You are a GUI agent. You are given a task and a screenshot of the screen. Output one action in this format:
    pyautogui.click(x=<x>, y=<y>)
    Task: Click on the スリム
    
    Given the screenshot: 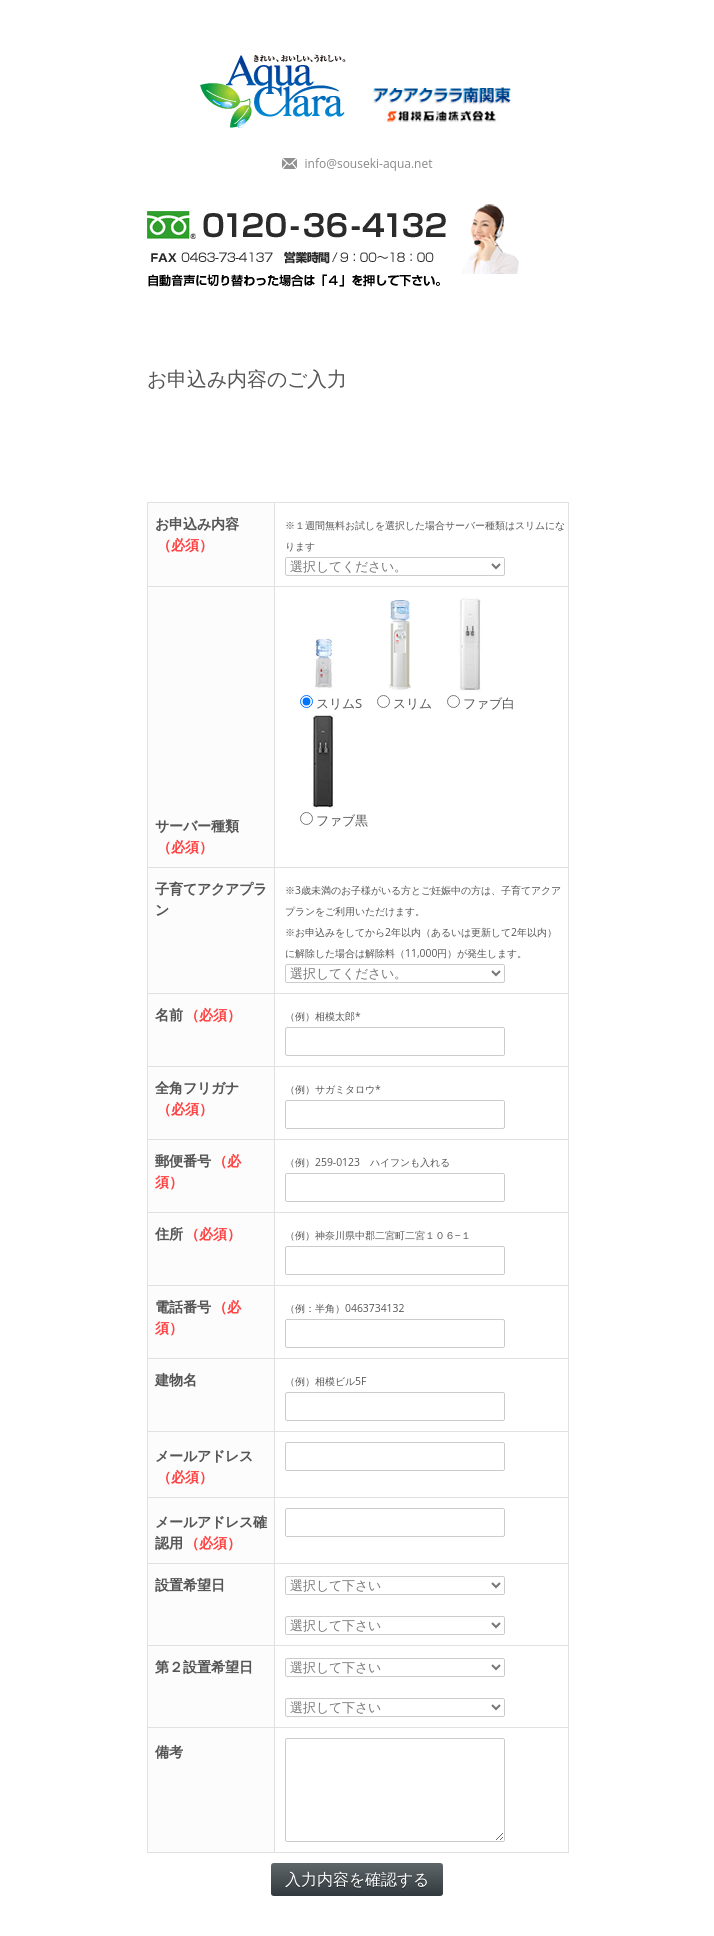 What is the action you would take?
    pyautogui.click(x=402, y=654)
    